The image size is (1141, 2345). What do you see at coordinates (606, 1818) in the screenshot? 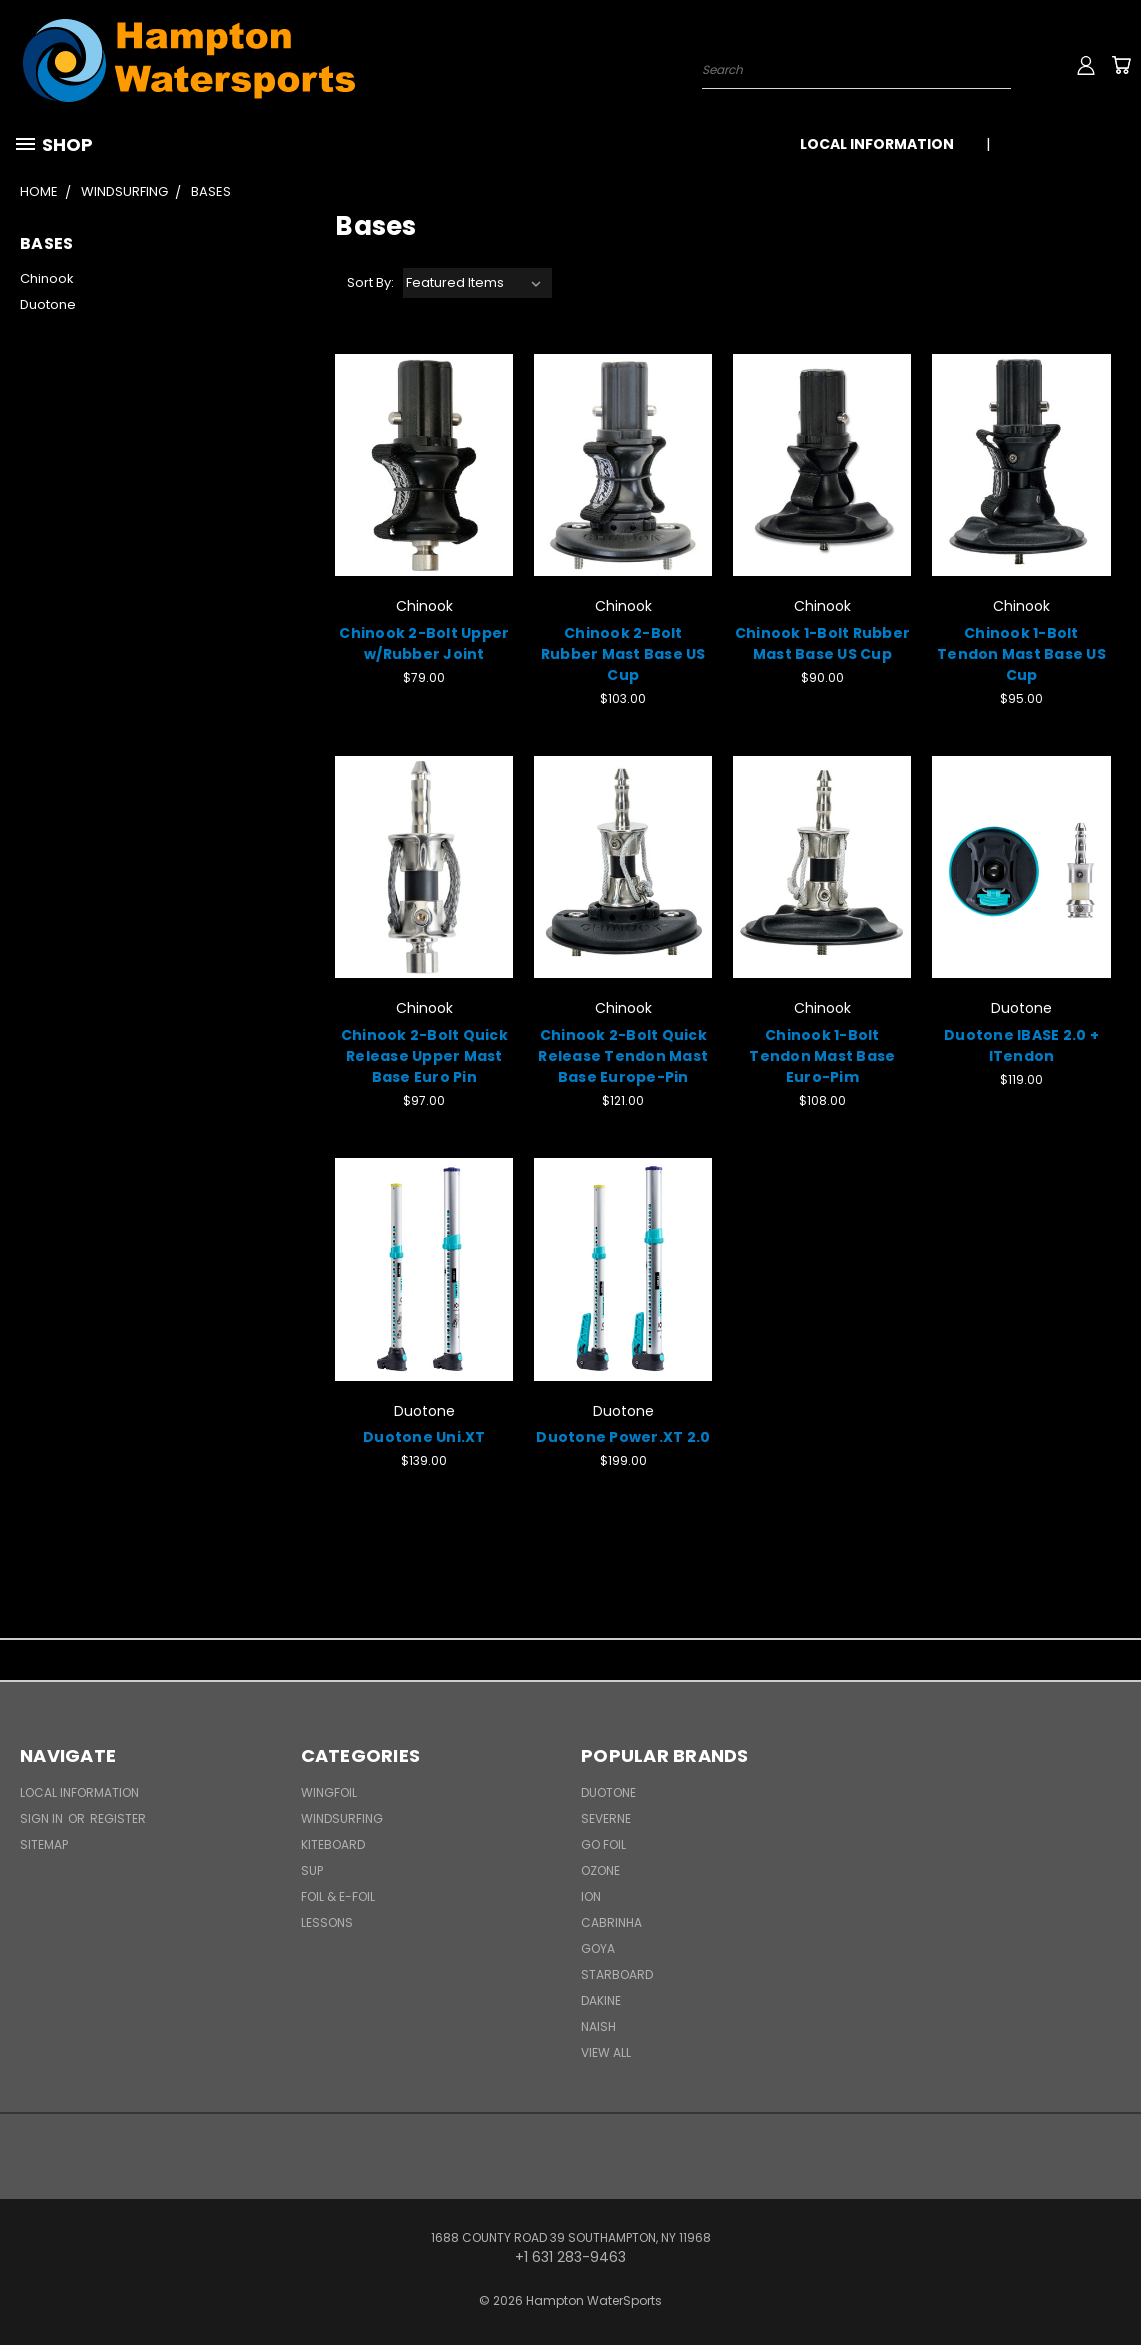
I see `Severne` at bounding box center [606, 1818].